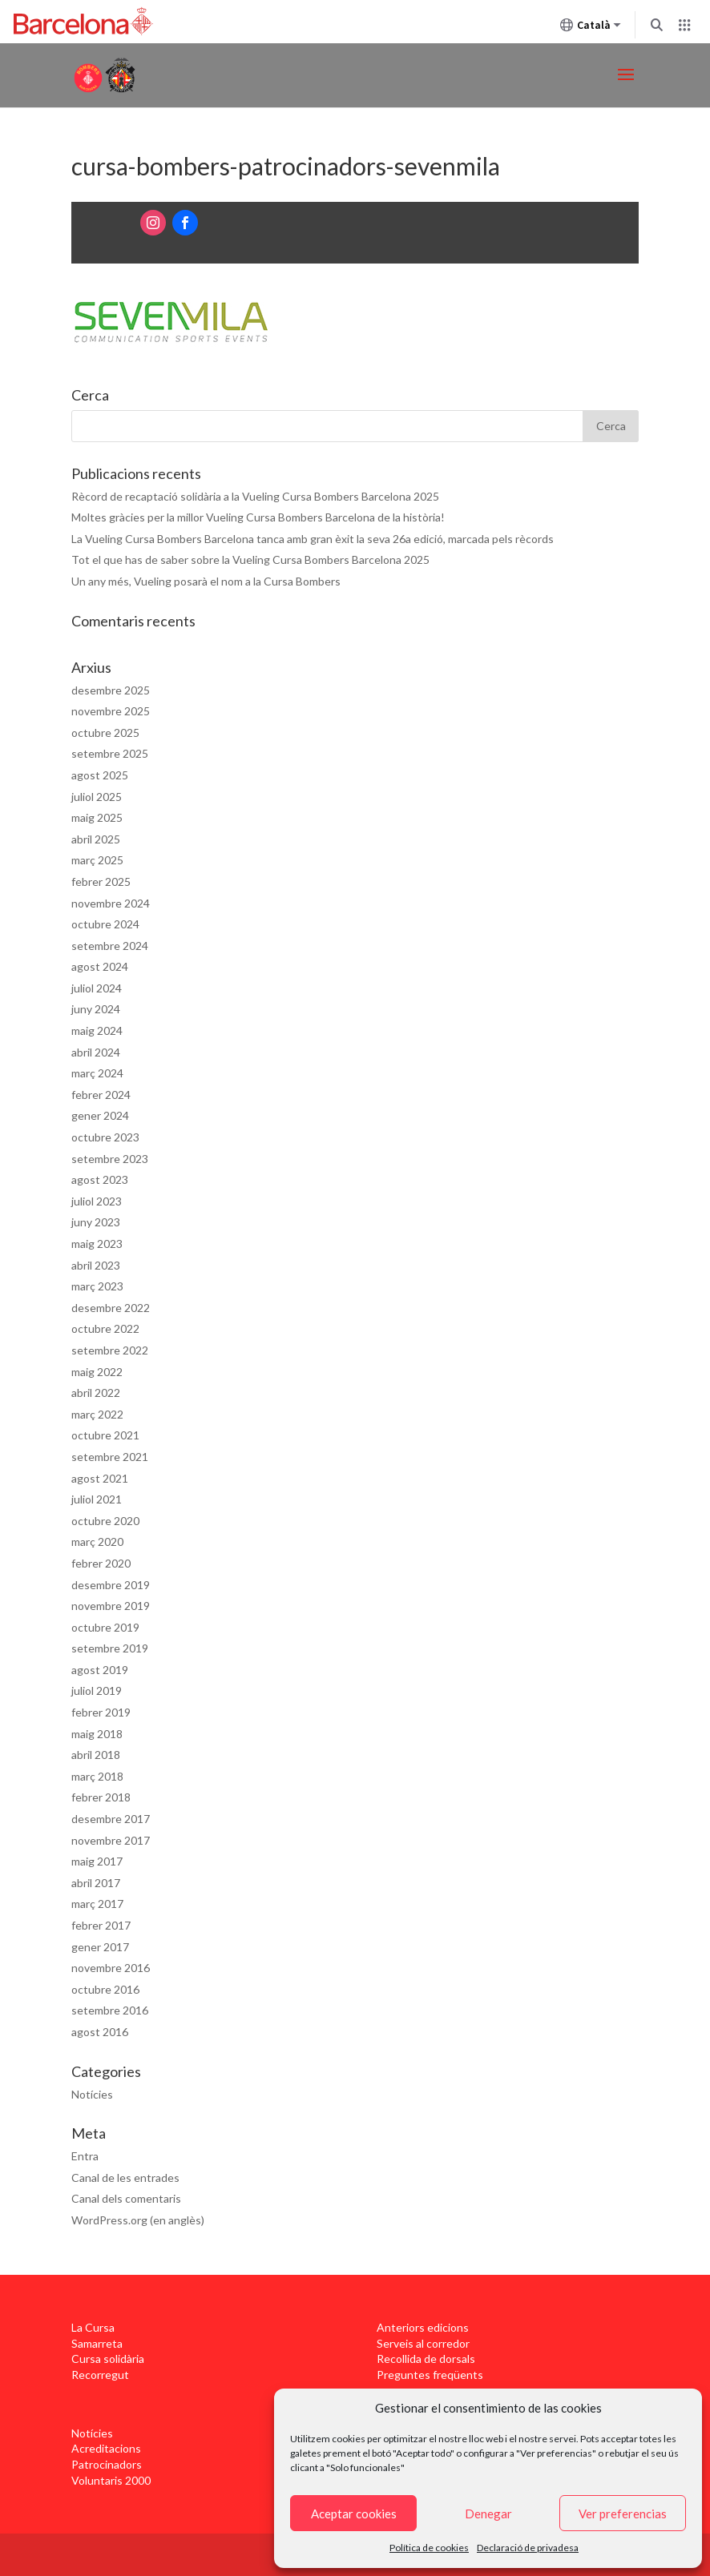  What do you see at coordinates (100, 2374) in the screenshot?
I see `Recorregut` at bounding box center [100, 2374].